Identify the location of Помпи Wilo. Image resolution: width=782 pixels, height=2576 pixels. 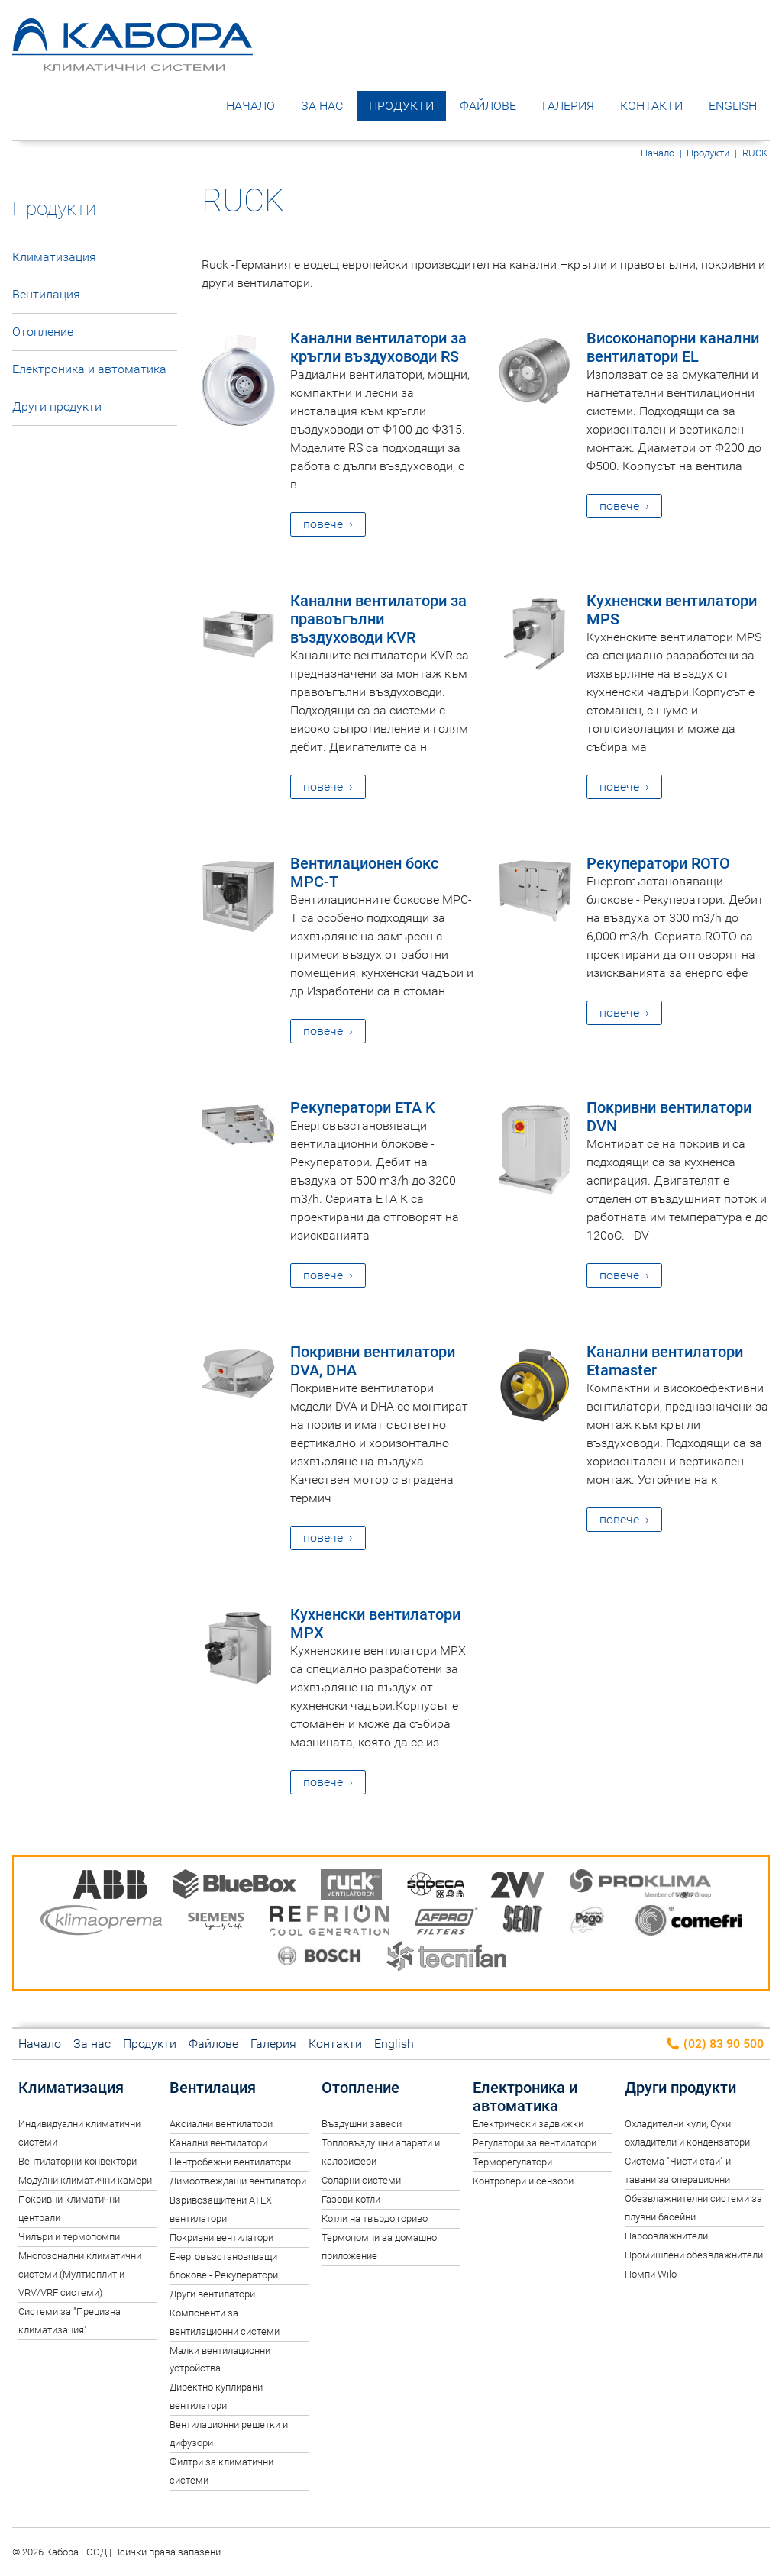
(651, 2274).